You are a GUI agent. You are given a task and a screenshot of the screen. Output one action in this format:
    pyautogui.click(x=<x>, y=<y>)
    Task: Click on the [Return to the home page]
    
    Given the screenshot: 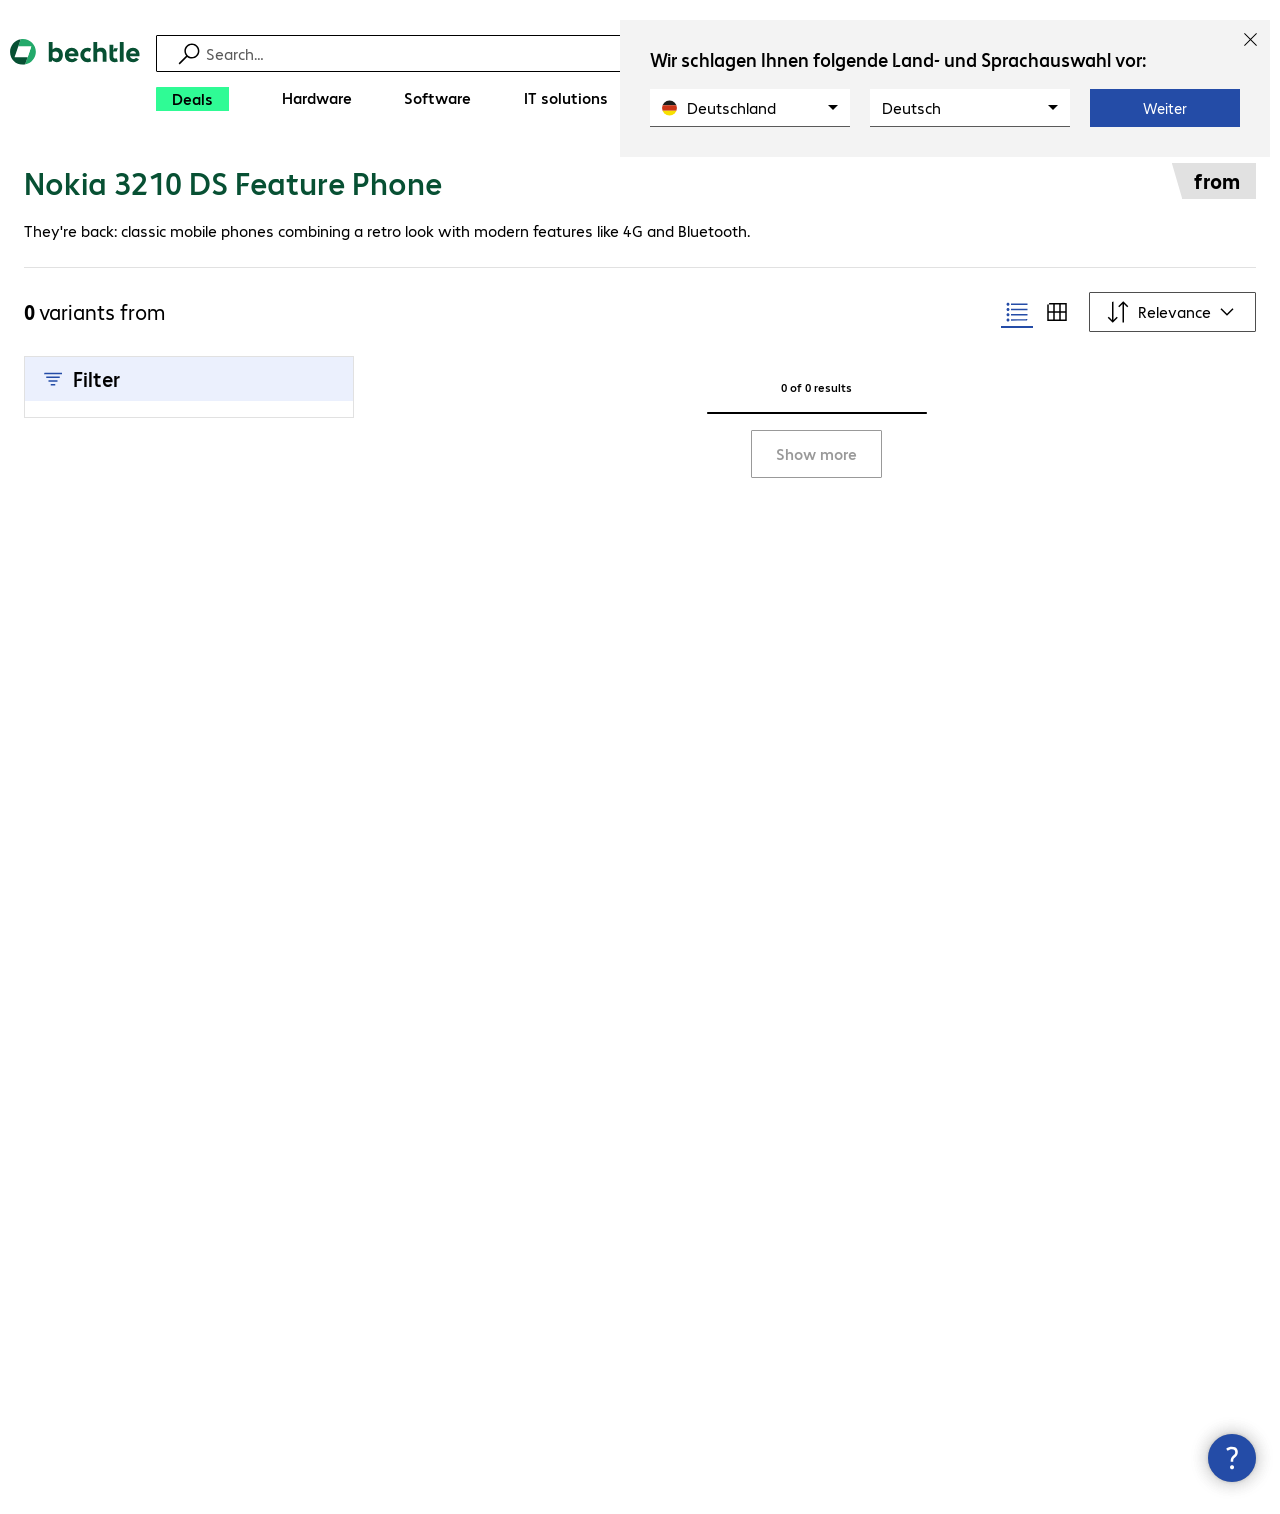 What is the action you would take?
    pyautogui.click(x=75, y=80)
    